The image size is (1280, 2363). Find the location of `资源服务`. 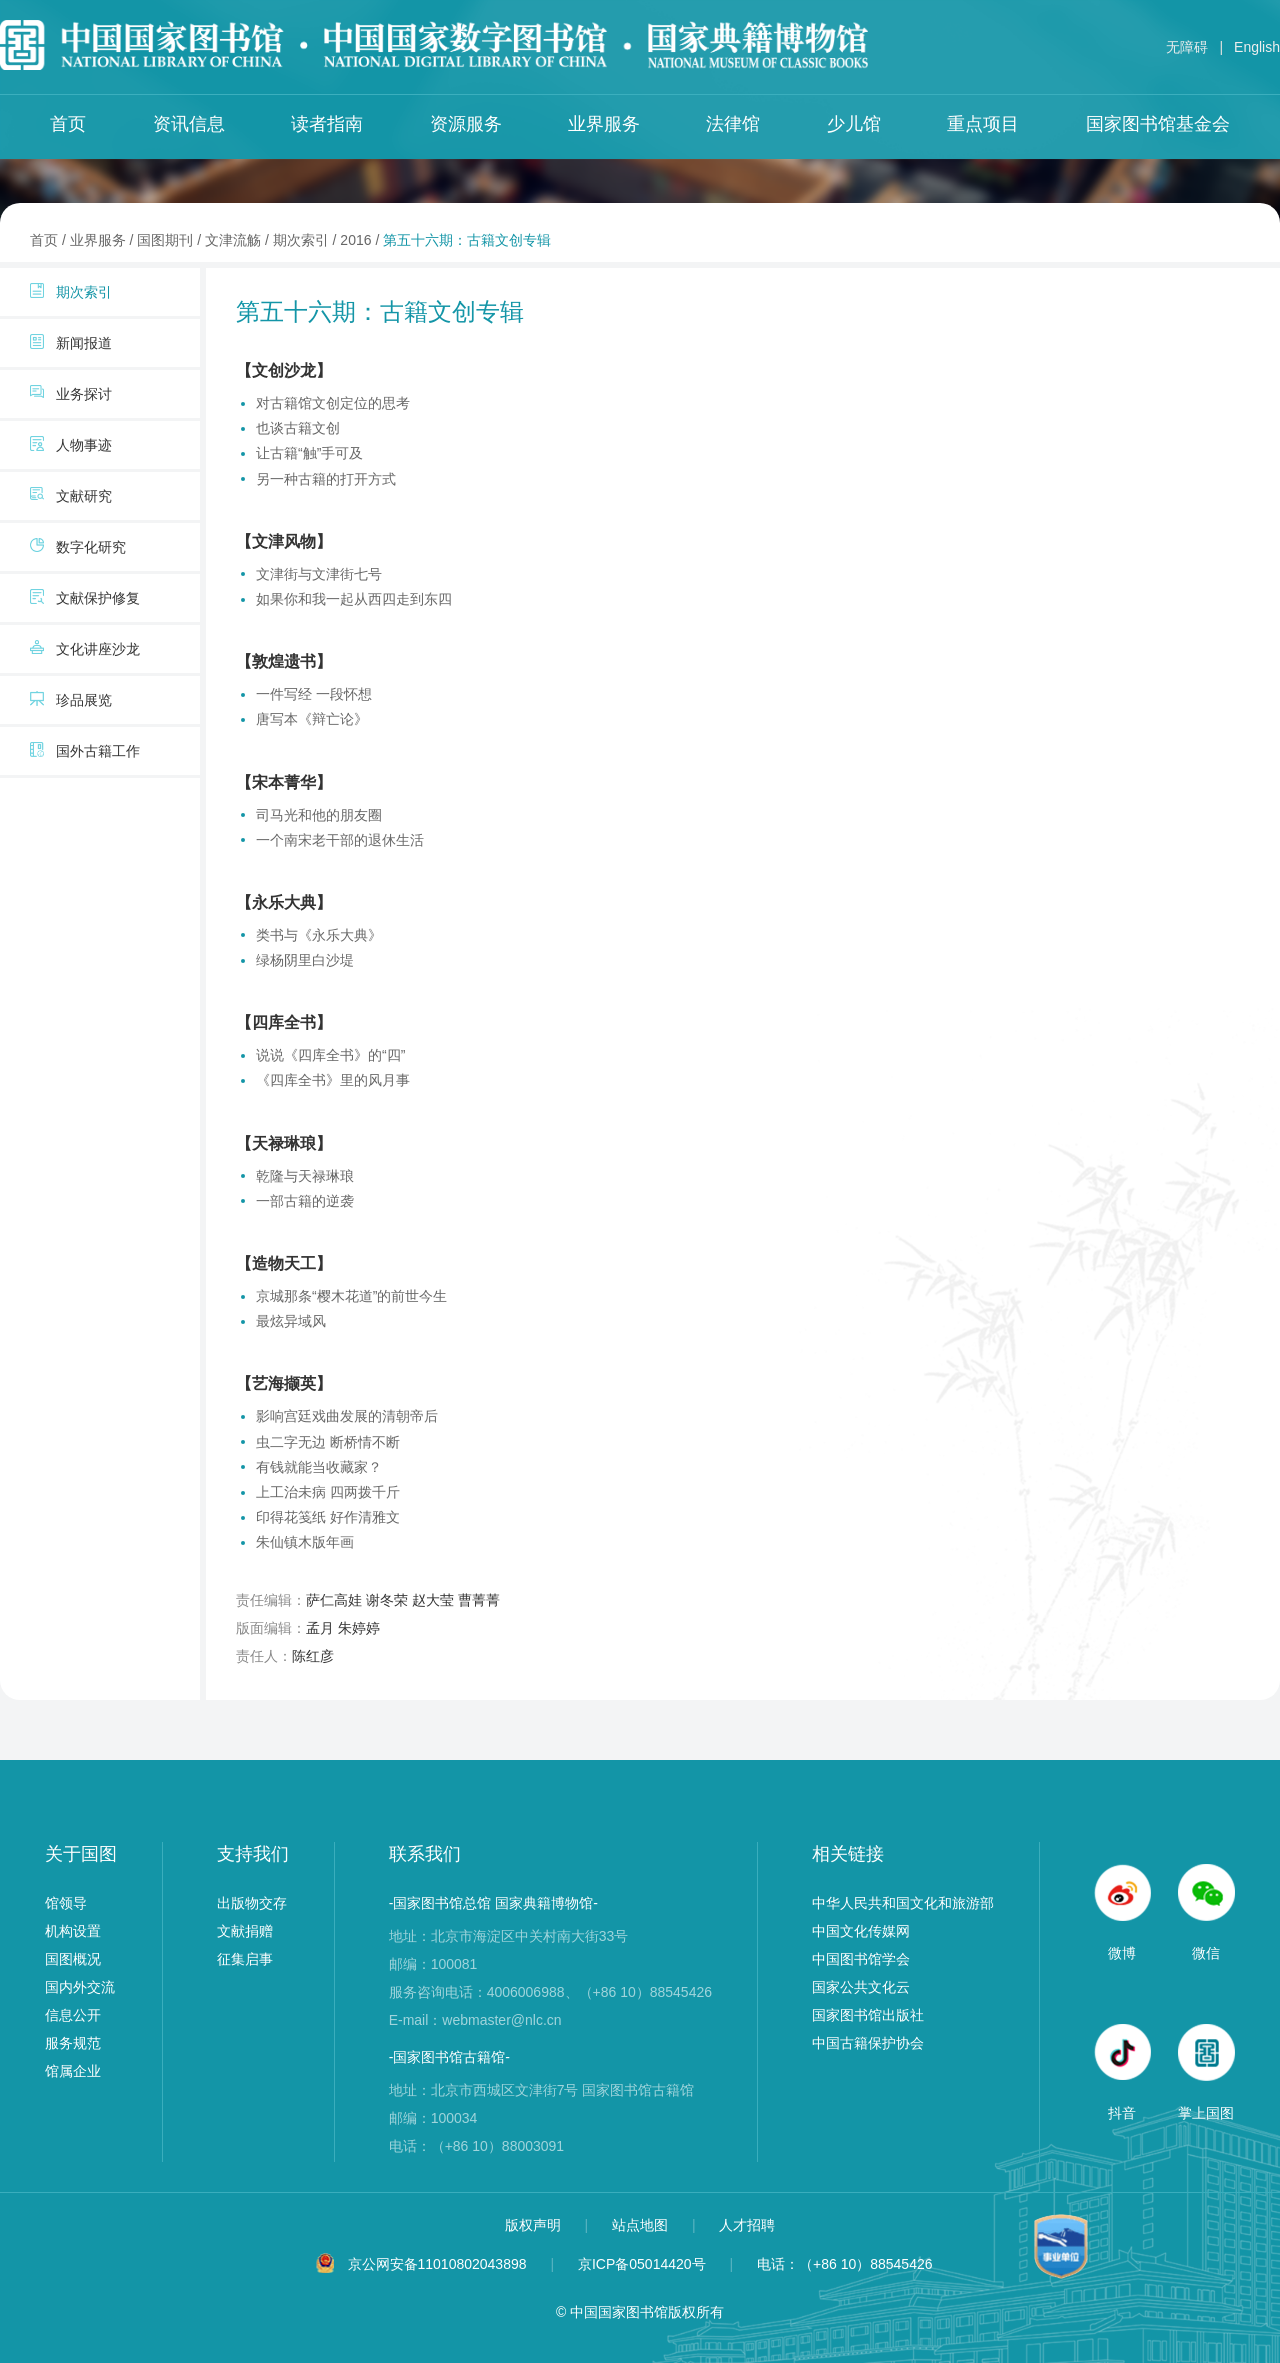

资源服务 is located at coordinates (466, 124).